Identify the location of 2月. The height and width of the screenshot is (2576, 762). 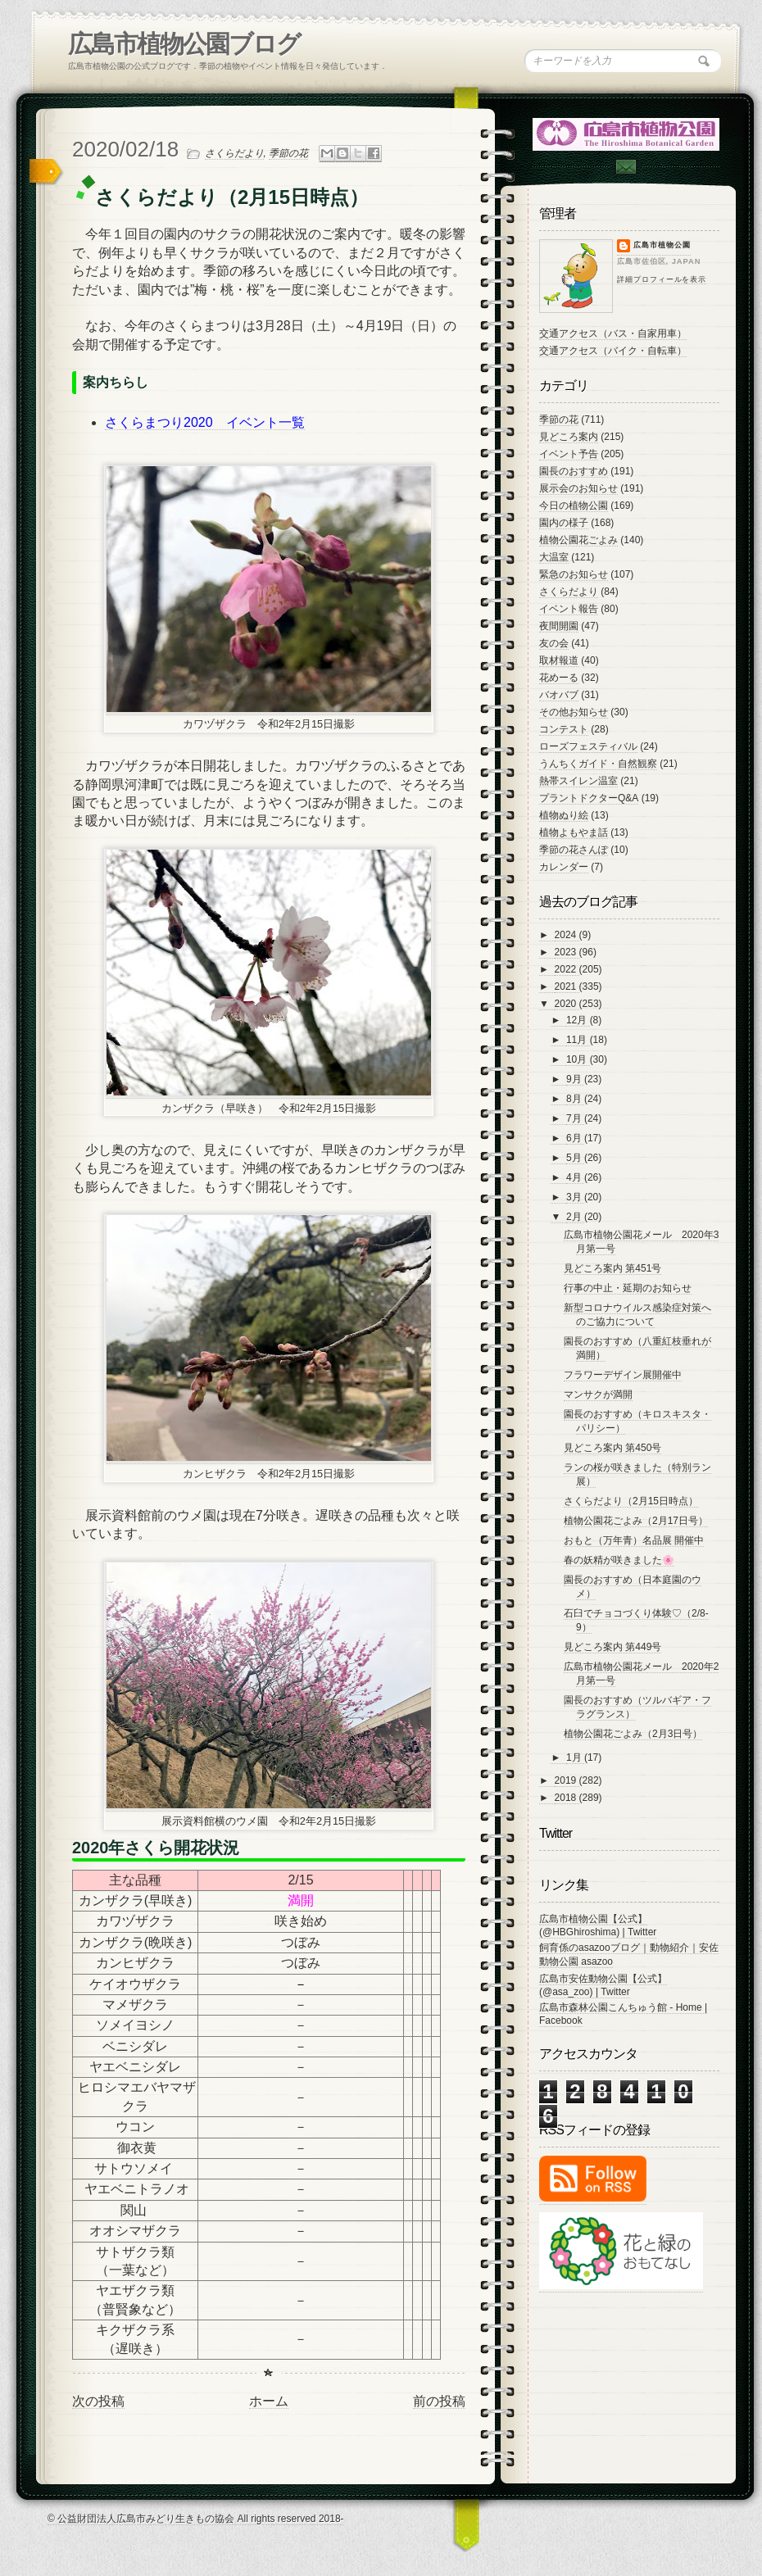
(575, 1216).